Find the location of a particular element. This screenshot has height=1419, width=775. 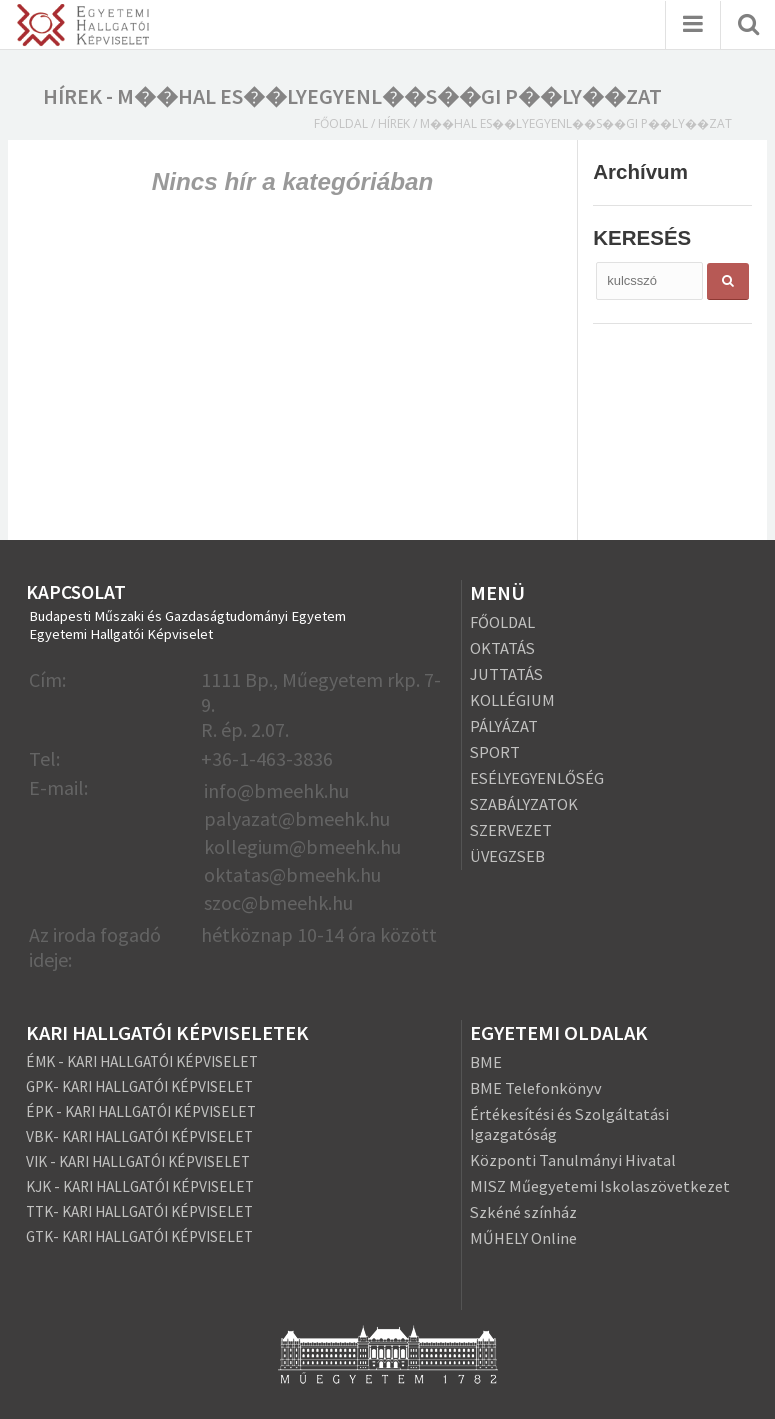

Központi Tanulmányi Hivatal is located at coordinates (573, 1160).